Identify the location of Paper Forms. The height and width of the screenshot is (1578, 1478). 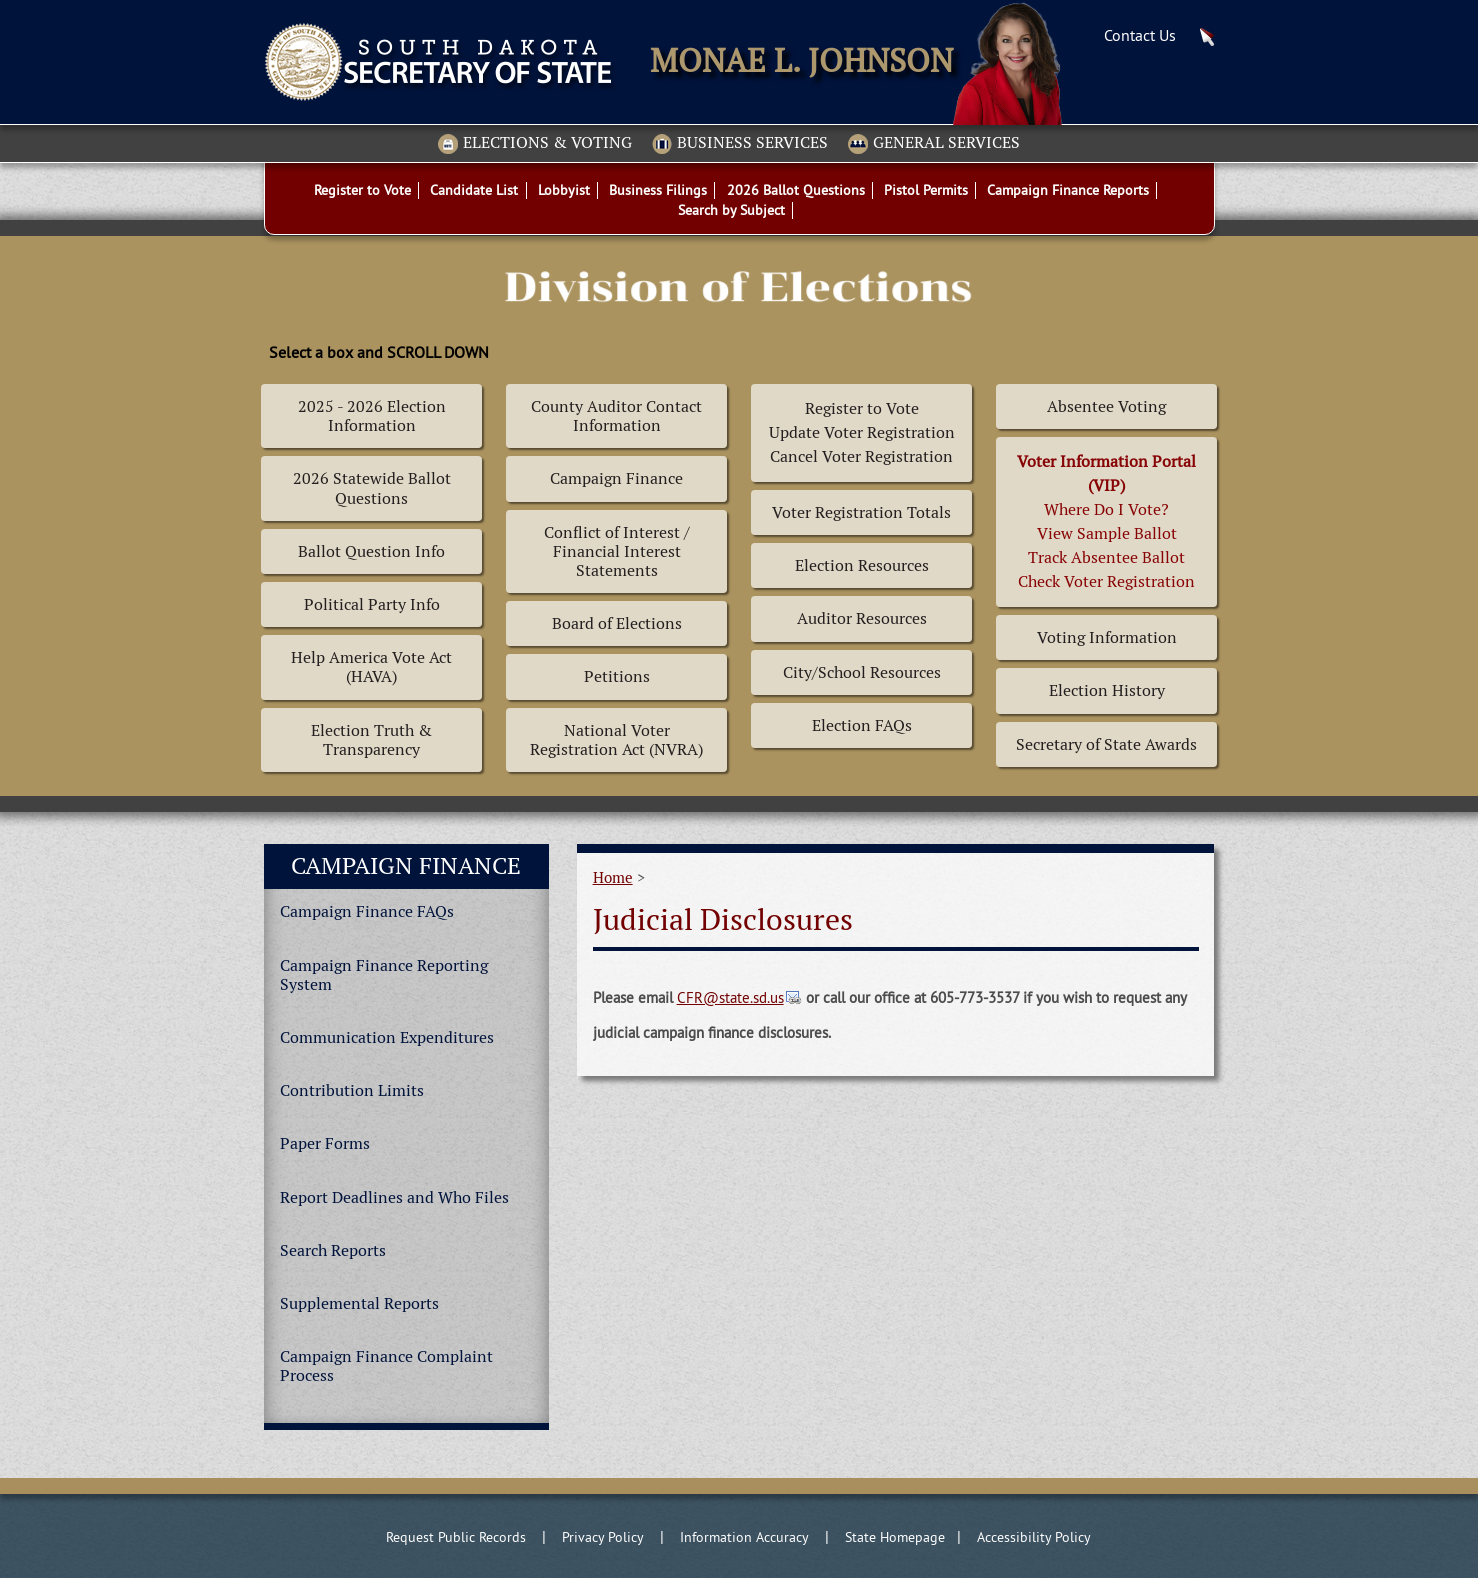
(325, 1143).